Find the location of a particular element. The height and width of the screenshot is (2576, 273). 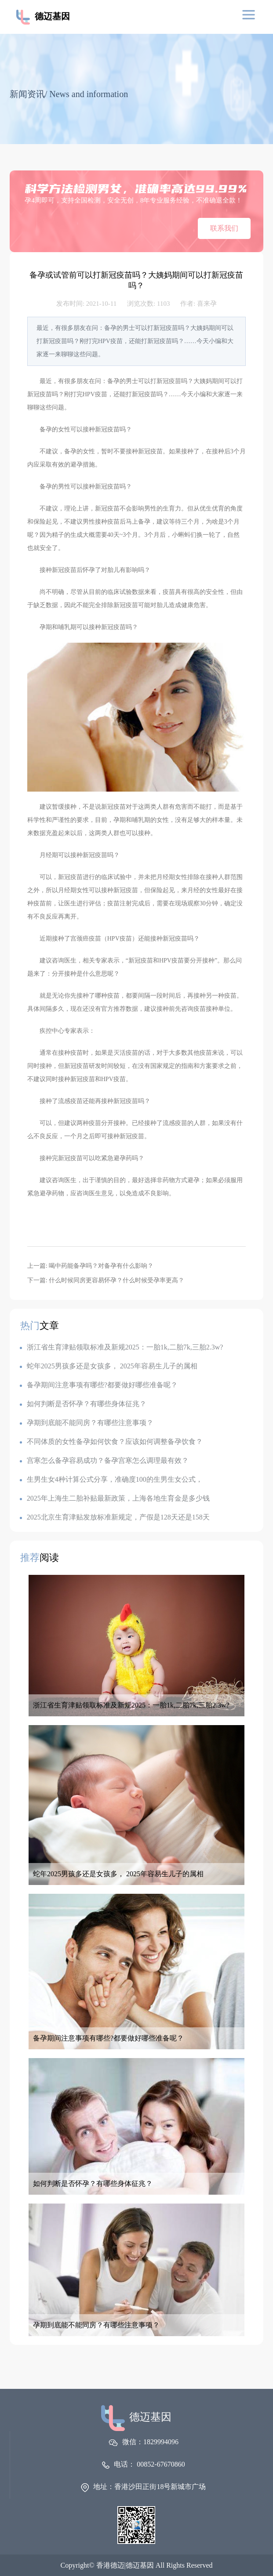

备孕期间注意事项有哪些?都要做好哪些准备呢？ is located at coordinates (99, 1385).